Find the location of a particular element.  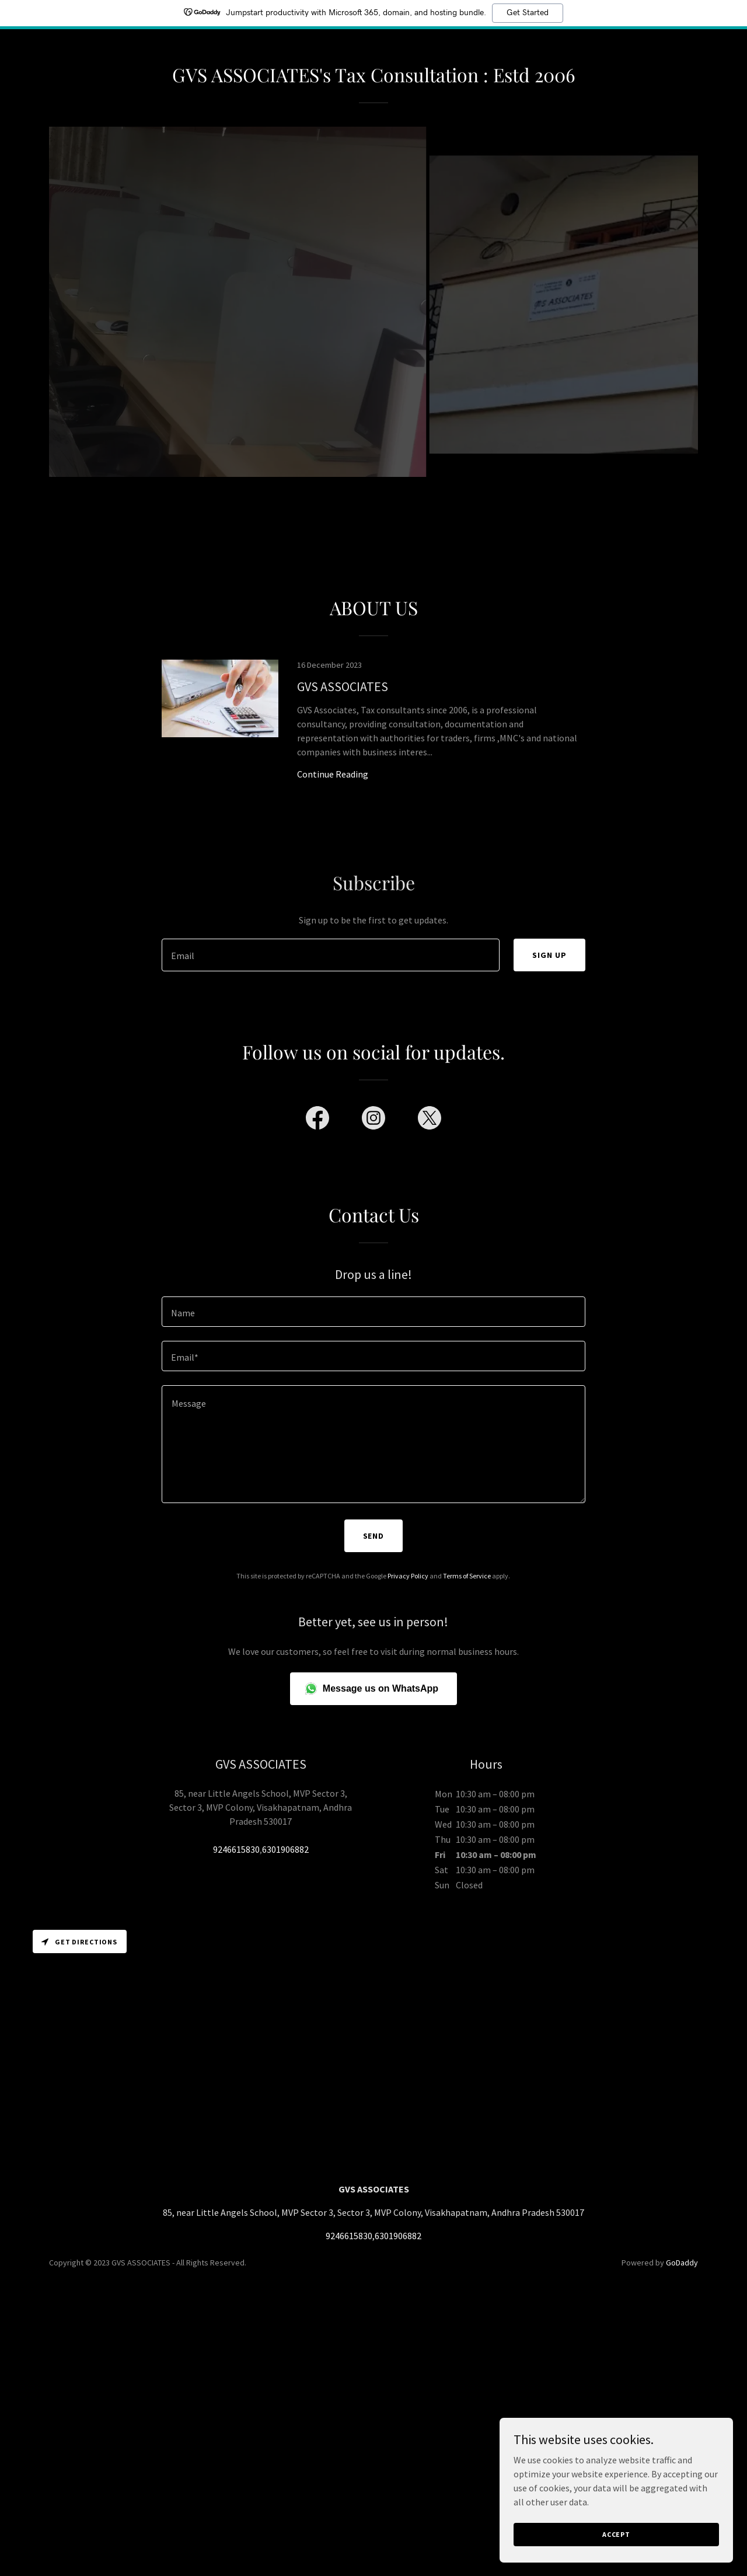

[link] is located at coordinates (373, 733).